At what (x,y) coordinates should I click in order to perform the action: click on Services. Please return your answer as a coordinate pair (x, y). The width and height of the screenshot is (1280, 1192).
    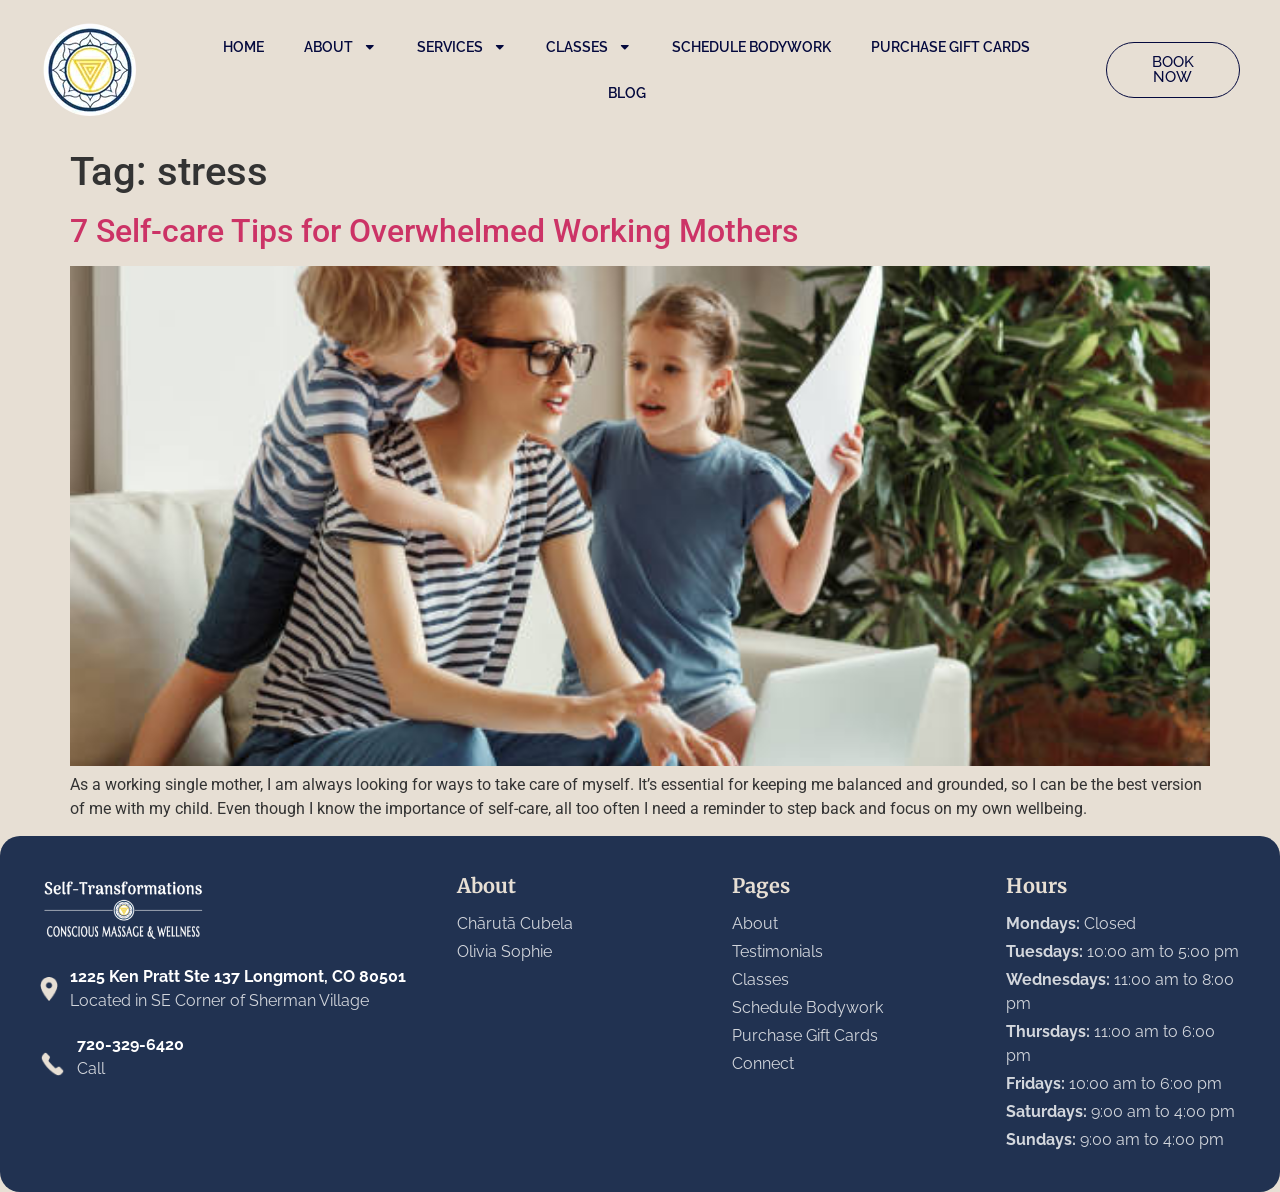
    Looking at the image, I should click on (462, 47).